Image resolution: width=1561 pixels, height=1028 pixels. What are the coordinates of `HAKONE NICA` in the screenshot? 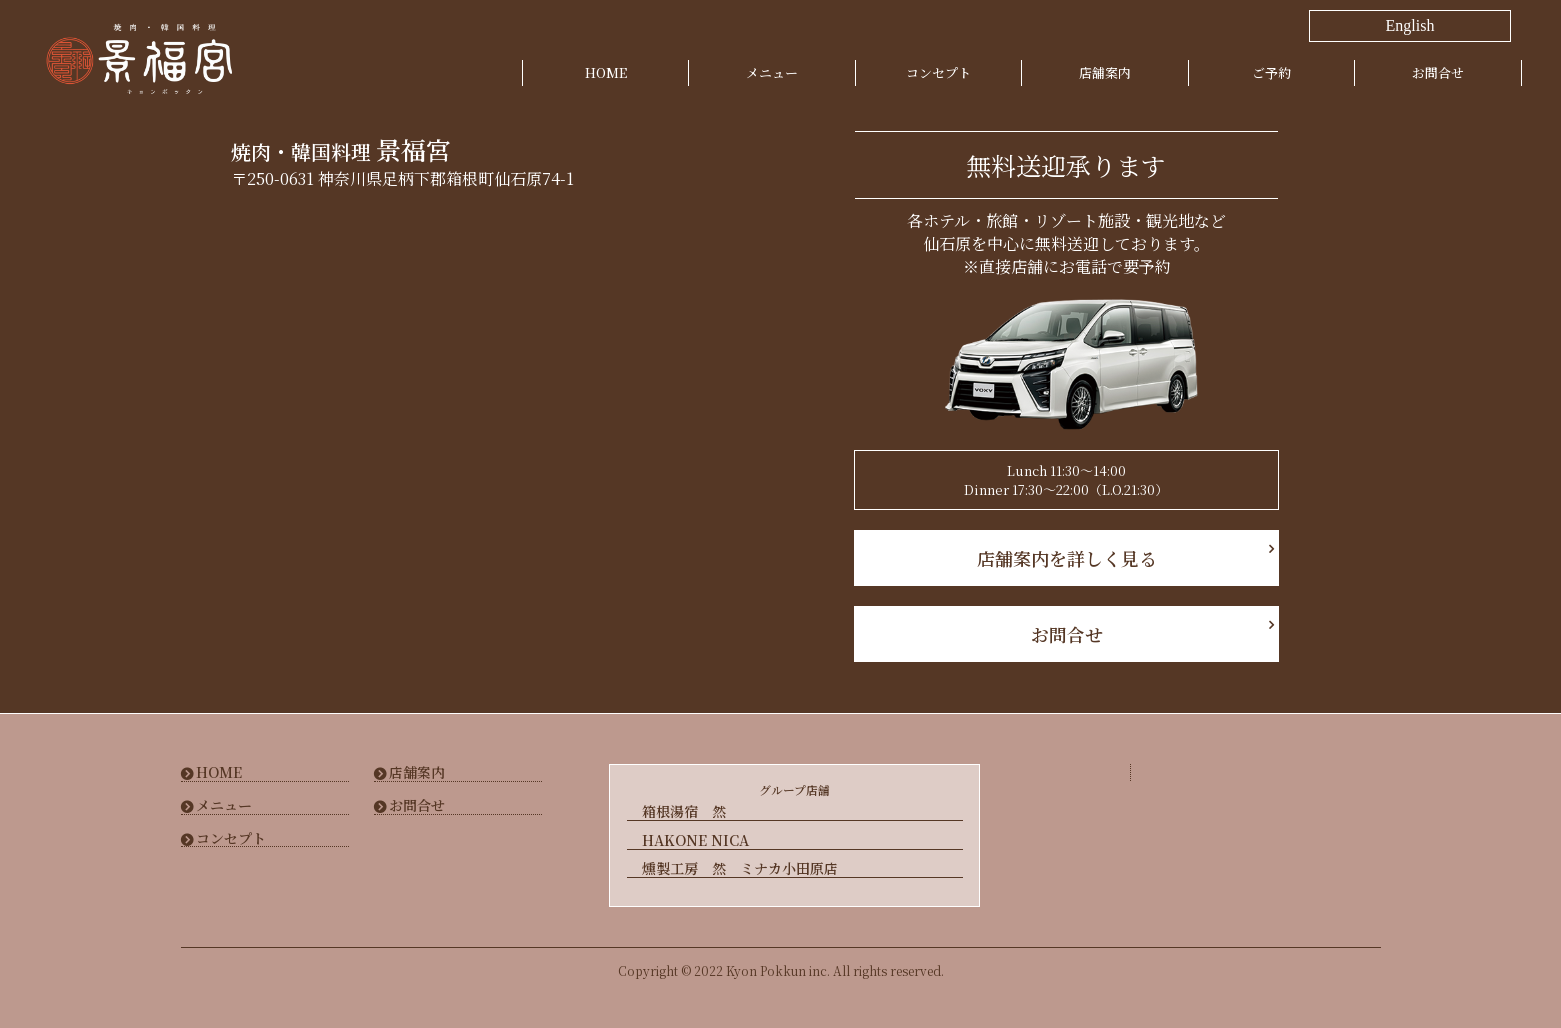 It's located at (695, 840).